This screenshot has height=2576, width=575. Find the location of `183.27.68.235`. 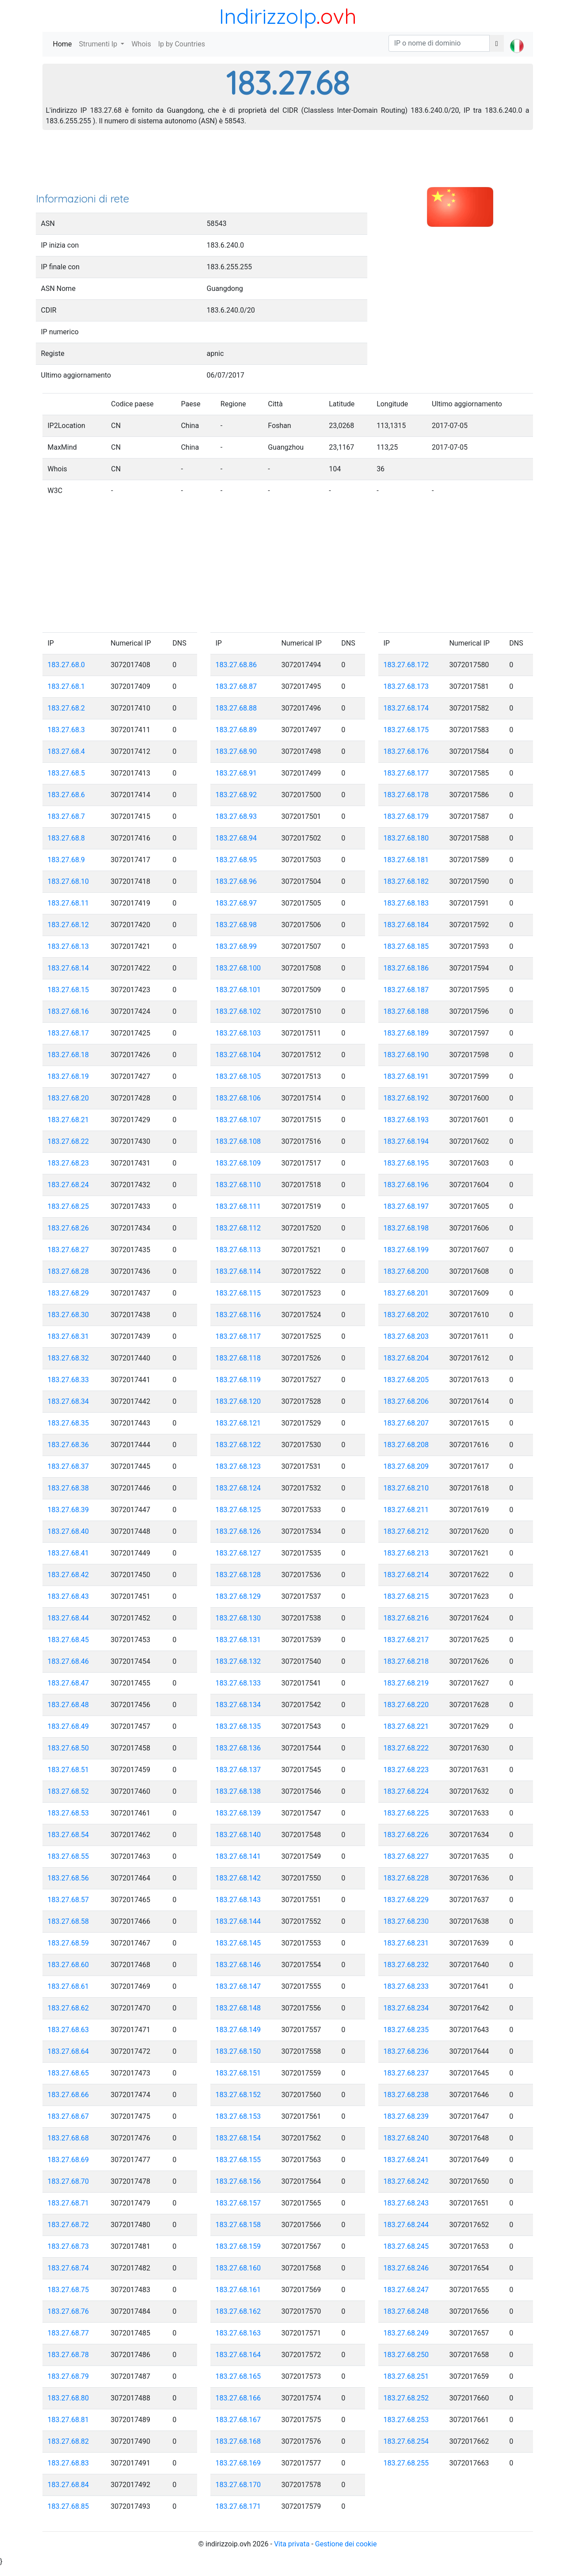

183.27.68.235 is located at coordinates (406, 2030).